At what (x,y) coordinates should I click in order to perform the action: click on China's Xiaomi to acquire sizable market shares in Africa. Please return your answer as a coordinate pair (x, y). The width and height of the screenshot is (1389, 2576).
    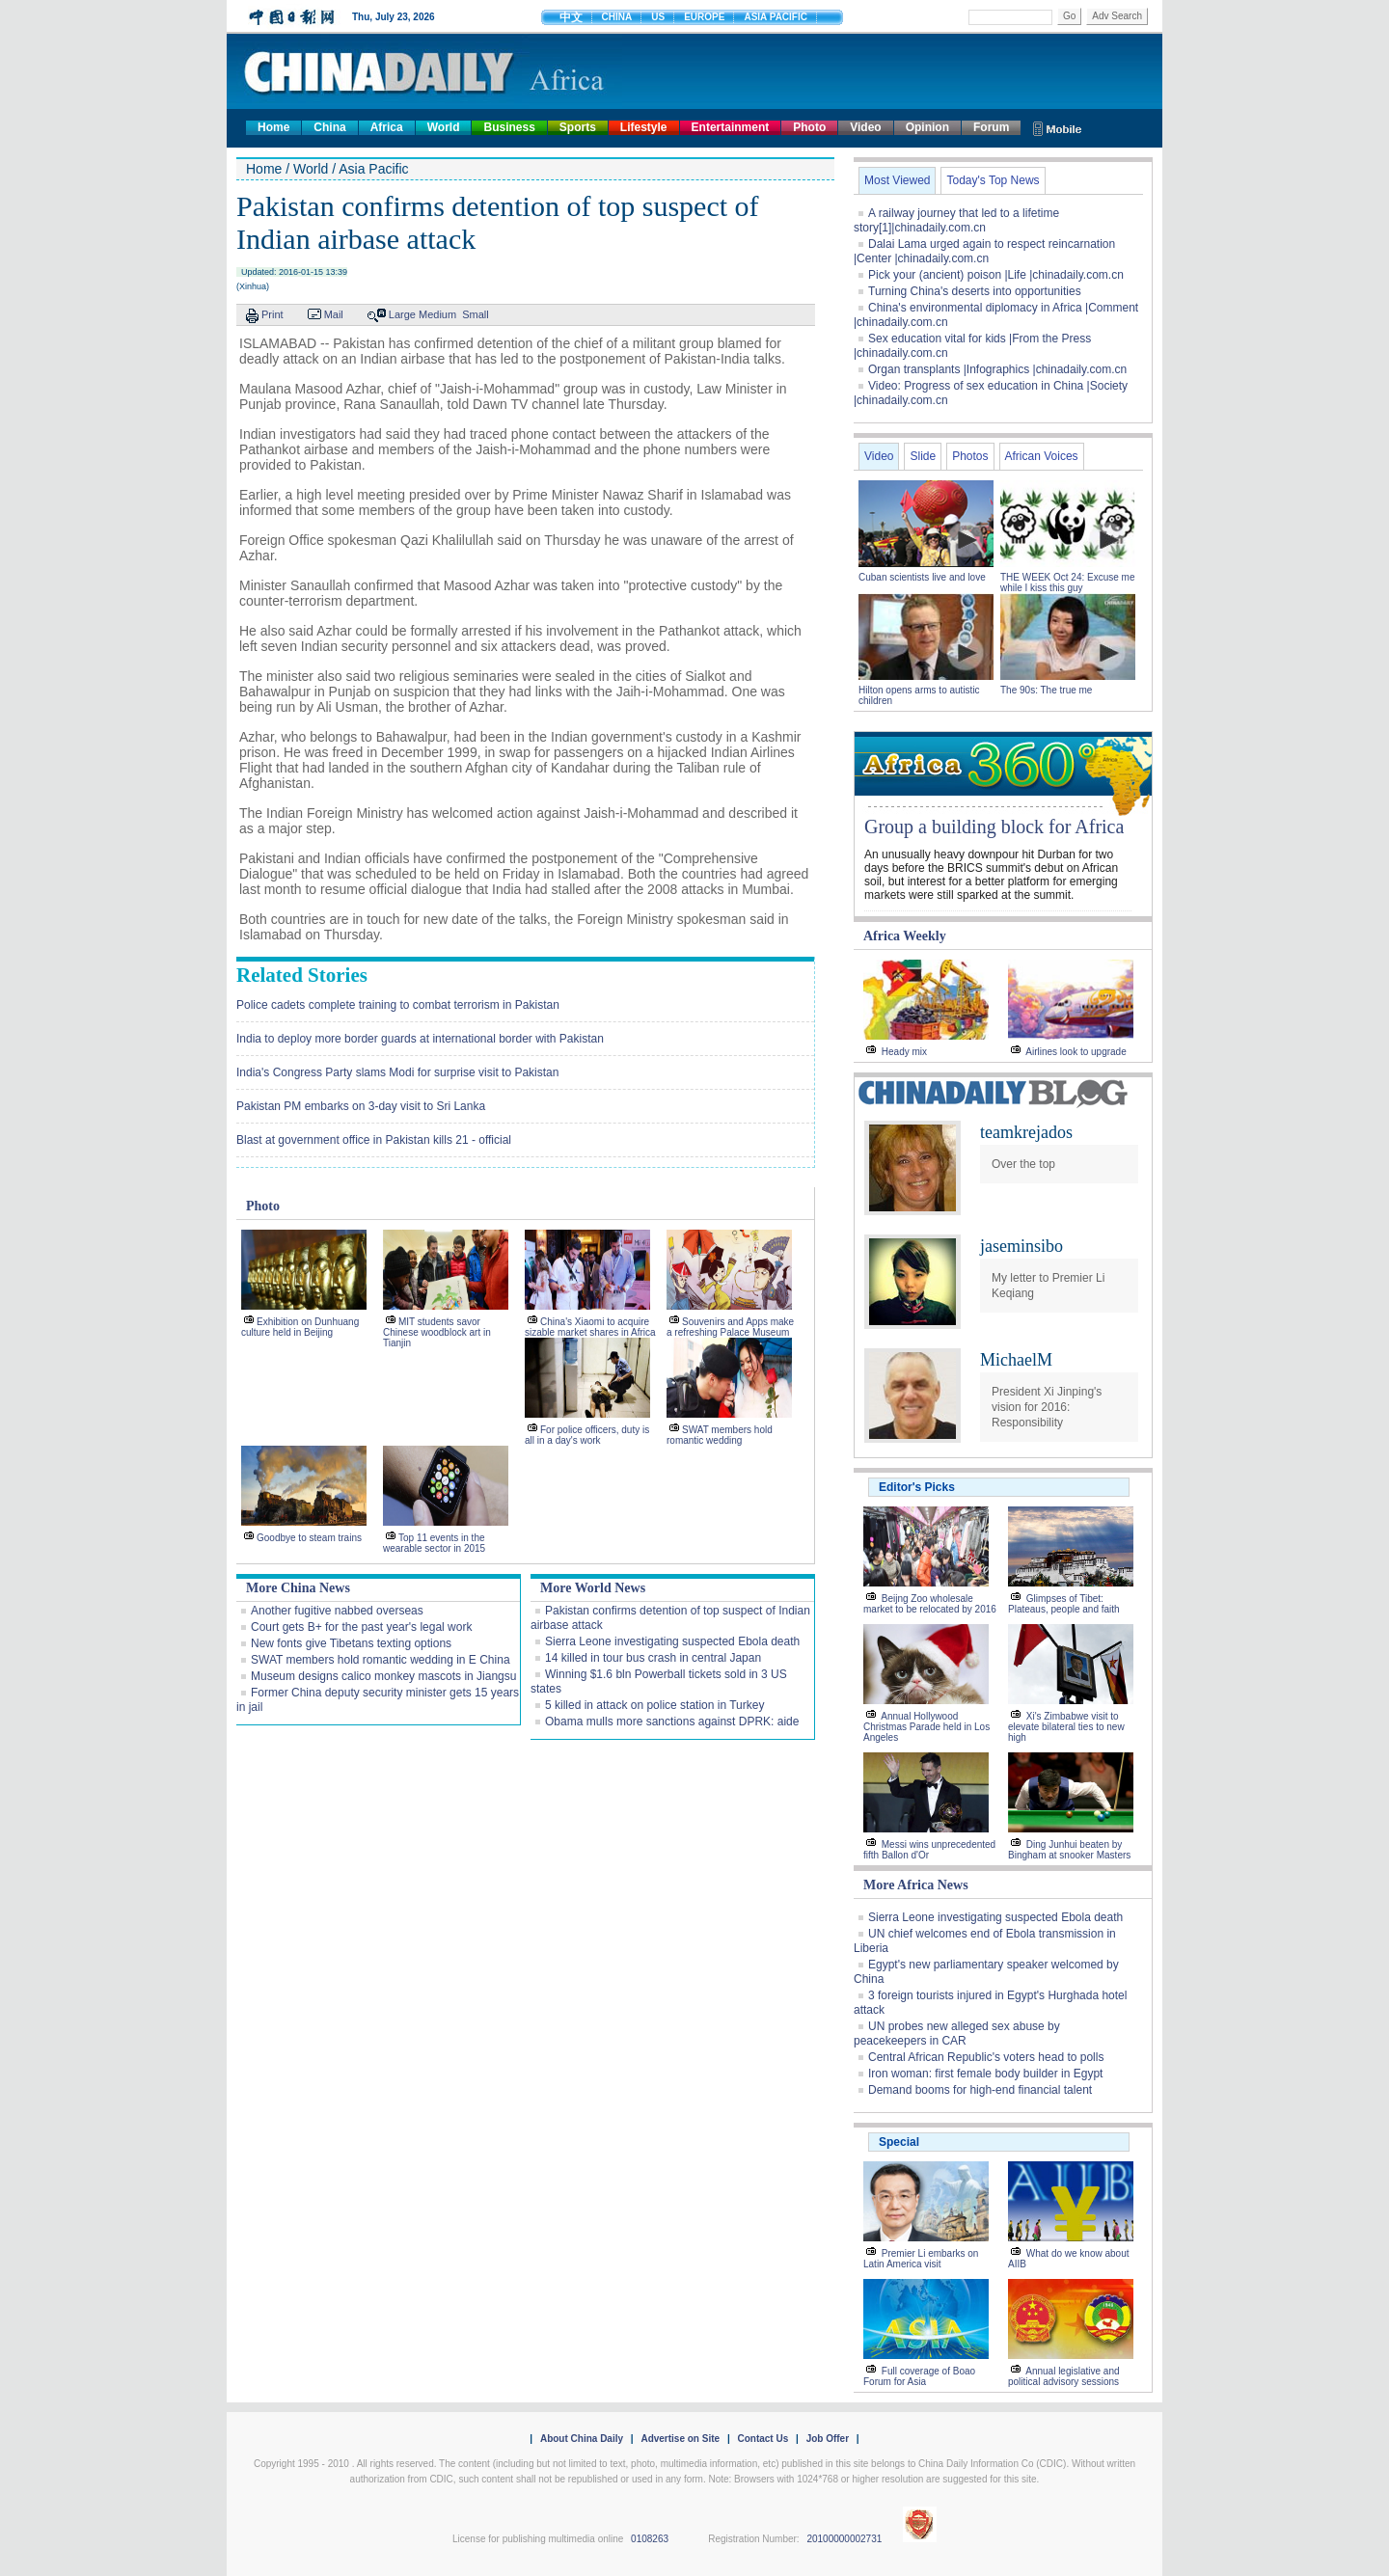
    Looking at the image, I should click on (590, 1327).